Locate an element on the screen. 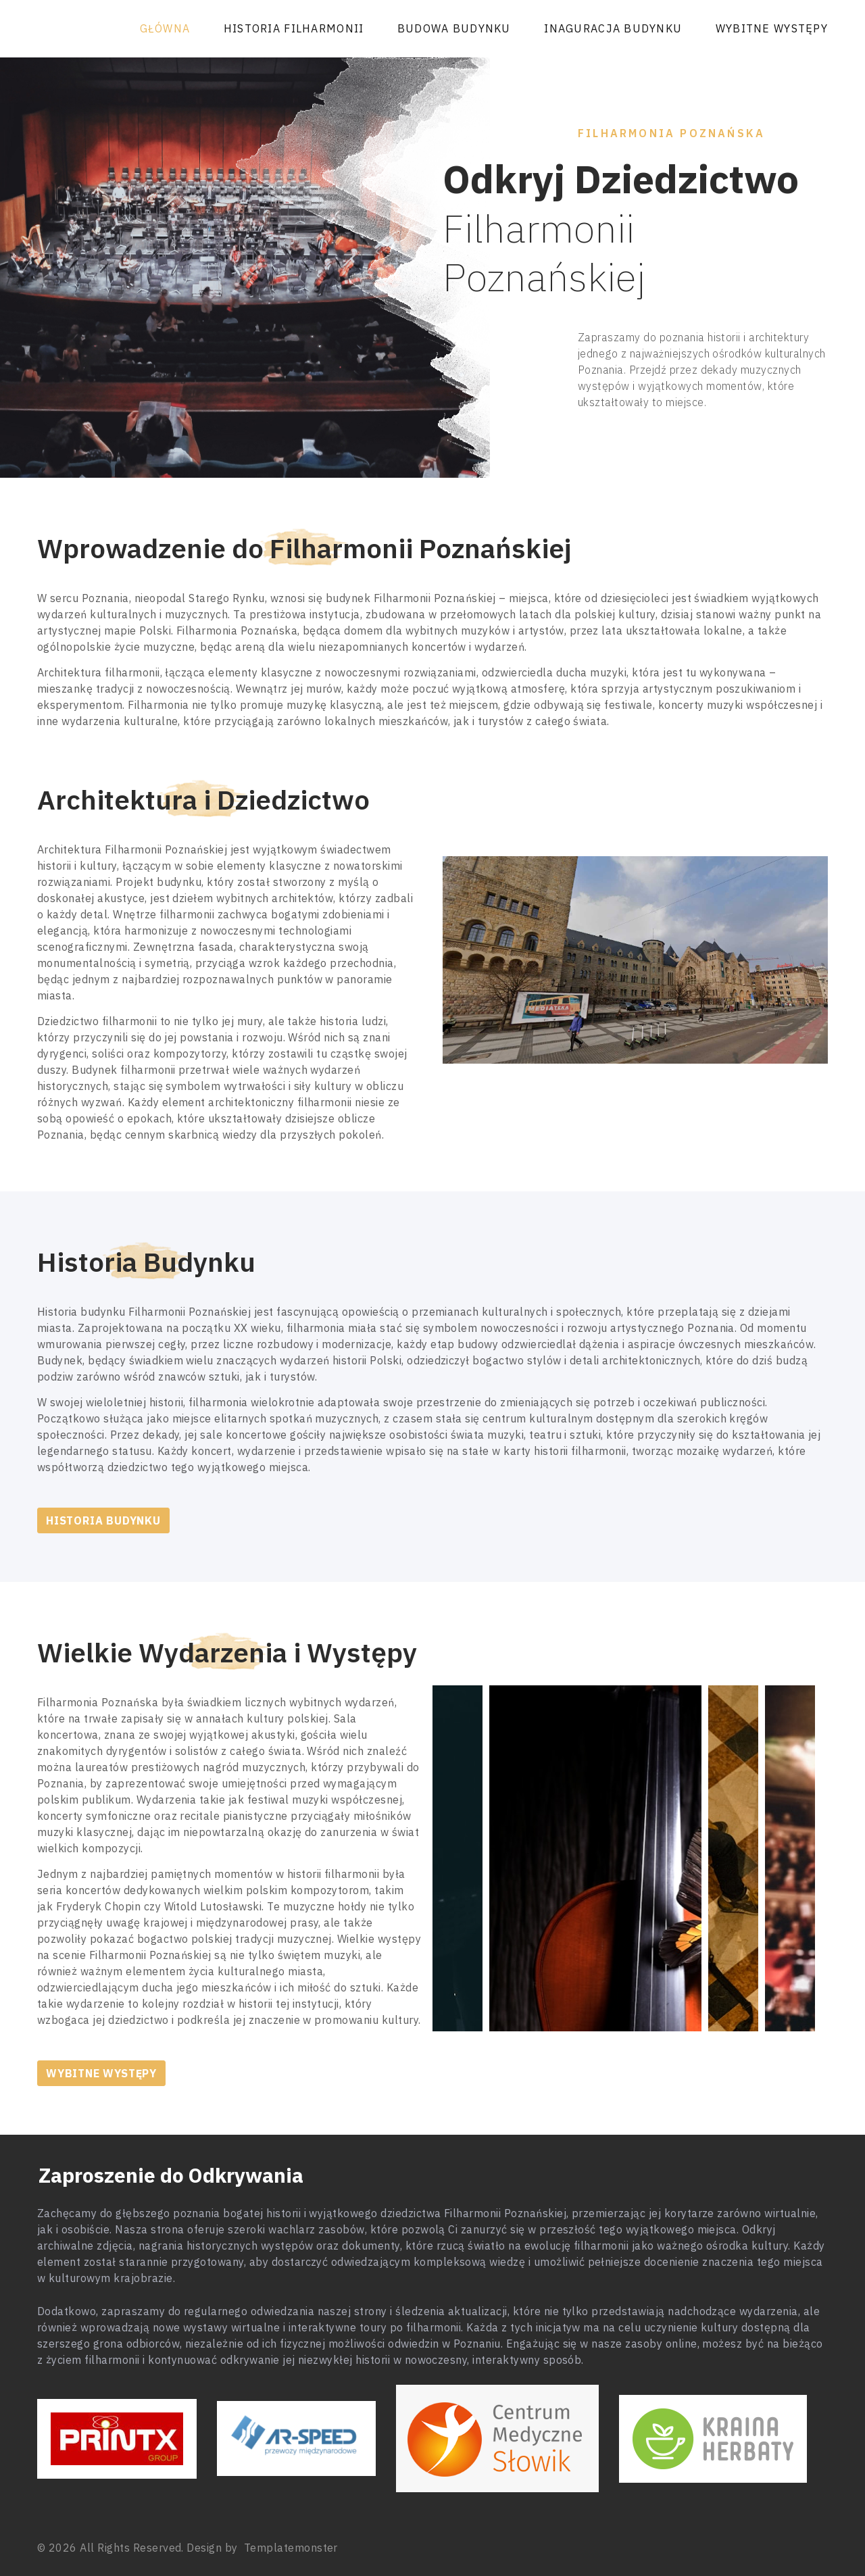  Historia Filharmonii is located at coordinates (294, 28).